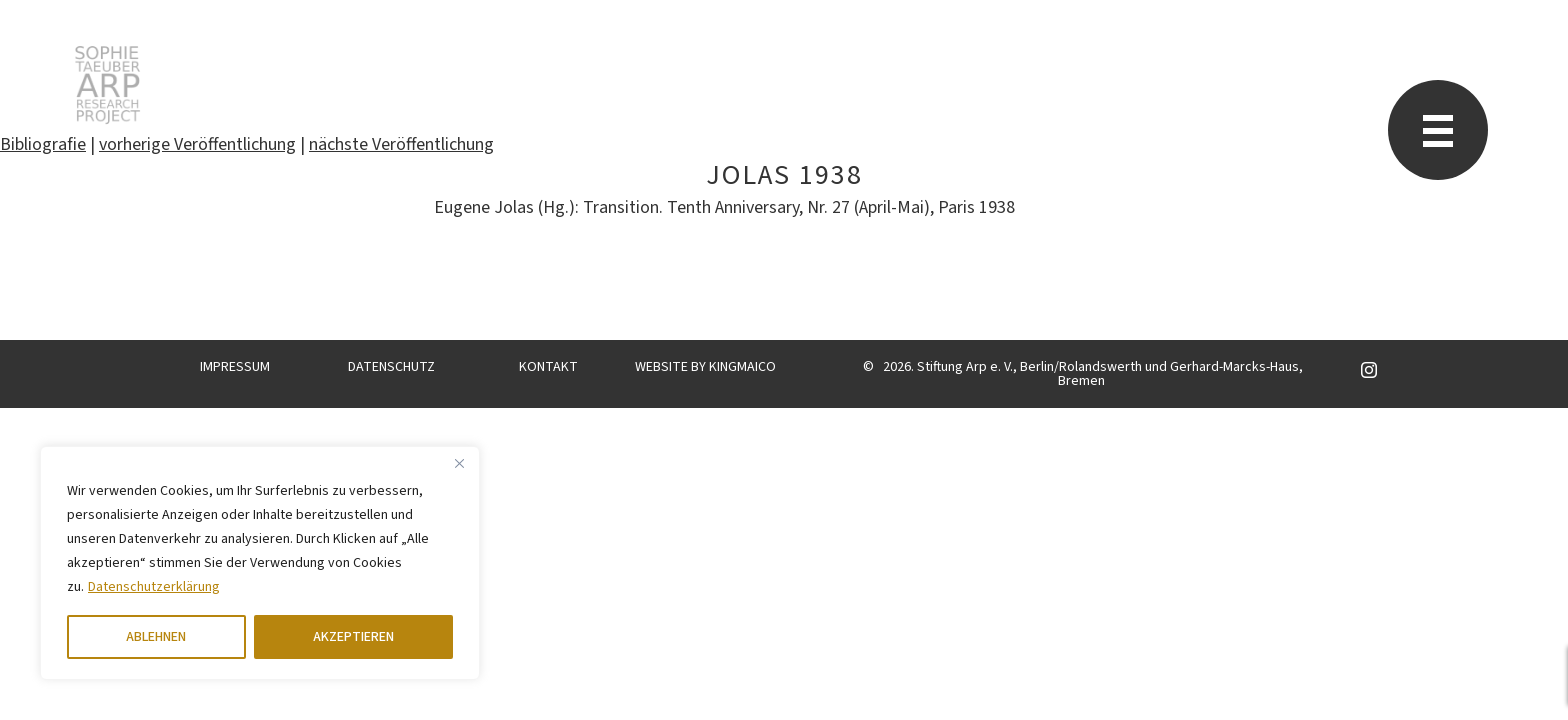 This screenshot has width=1568, height=720. Describe the element at coordinates (391, 367) in the screenshot. I see `DATENSCHUTZ` at that location.